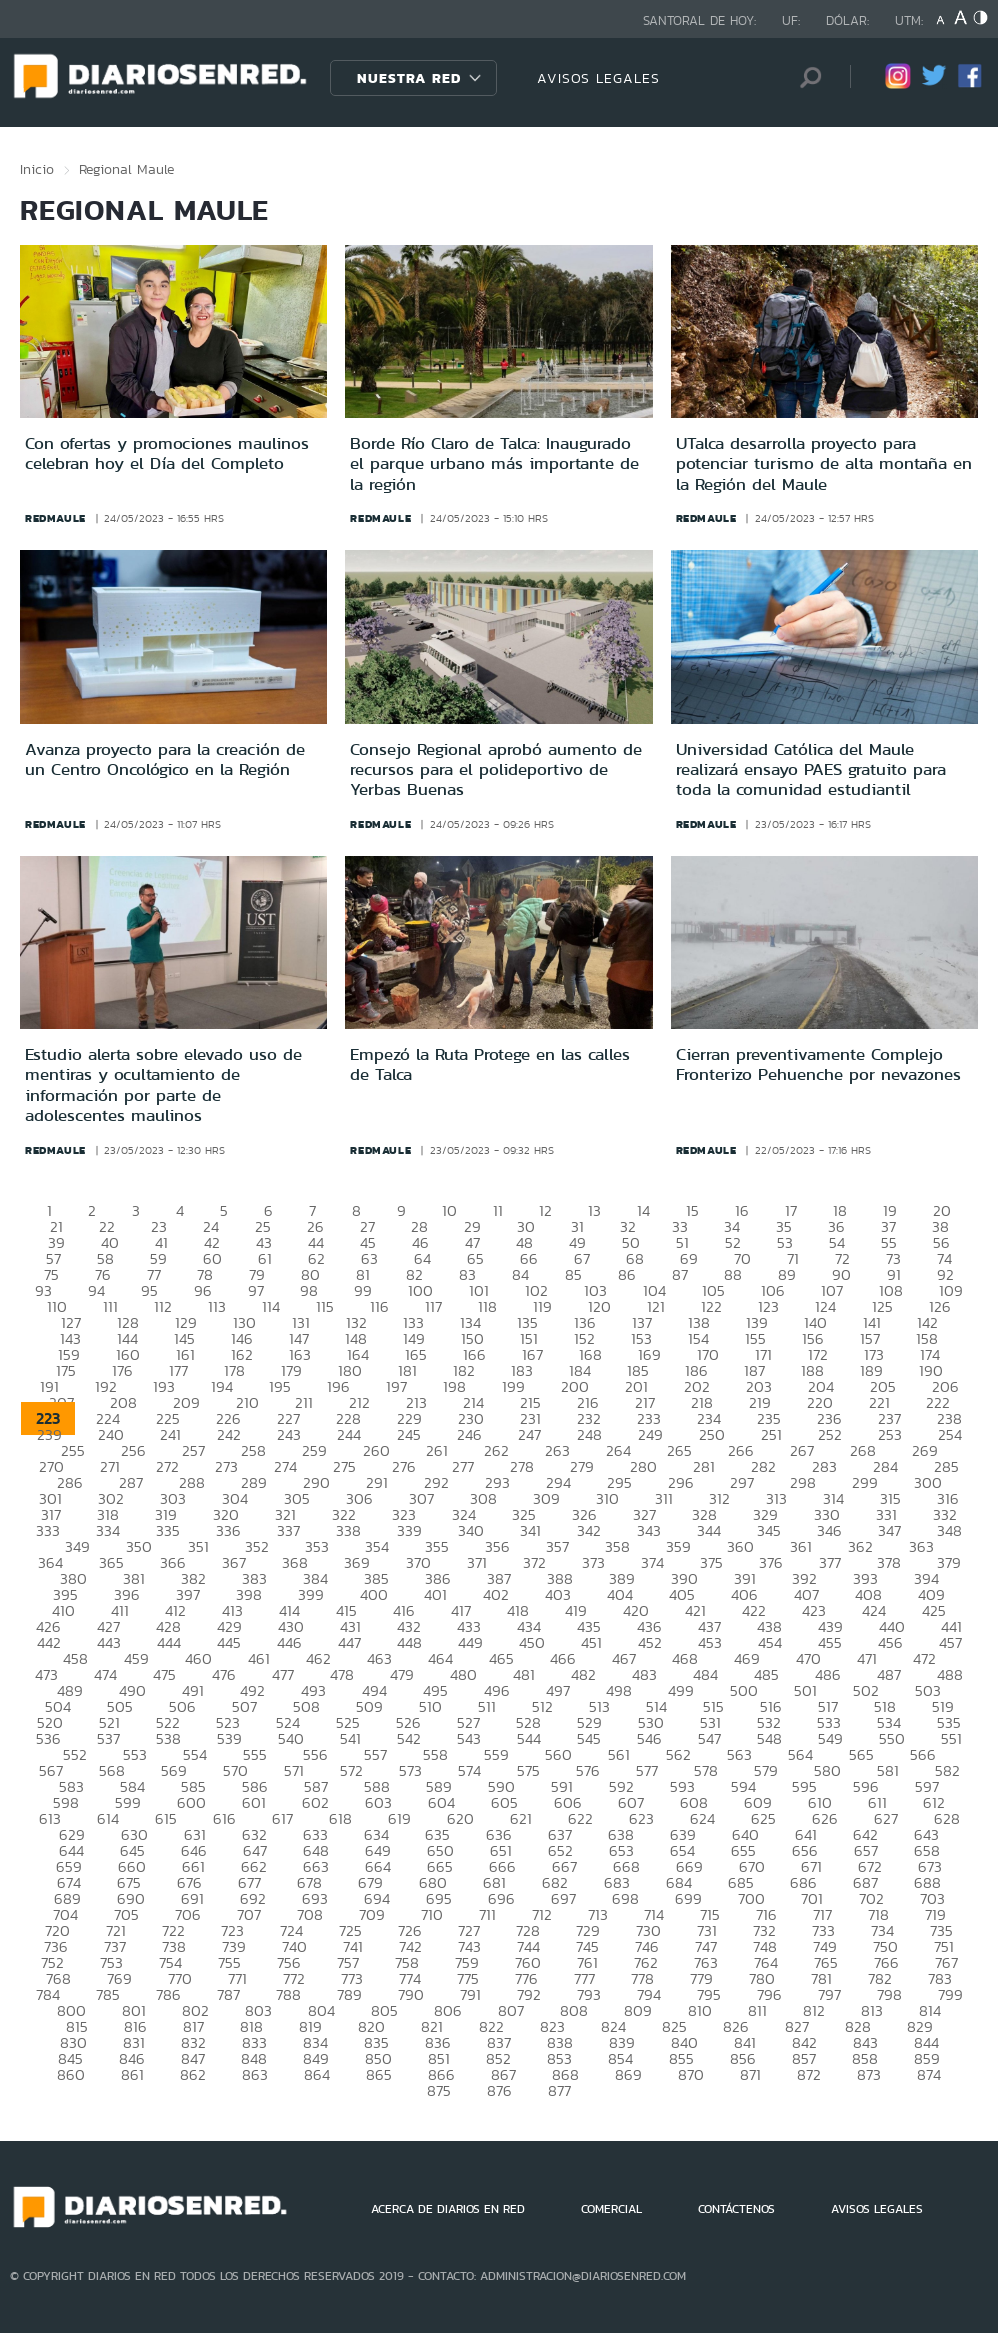  What do you see at coordinates (546, 1498) in the screenshot?
I see `309` at bounding box center [546, 1498].